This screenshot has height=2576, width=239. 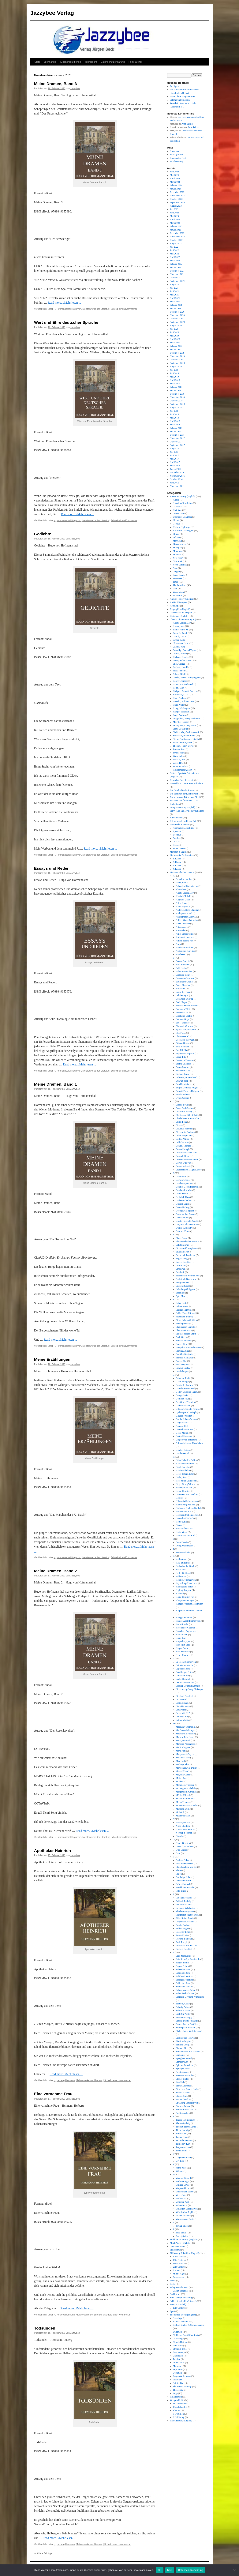 What do you see at coordinates (66, 2080) in the screenshot?
I see `Heiberg-Hermann` at bounding box center [66, 2080].